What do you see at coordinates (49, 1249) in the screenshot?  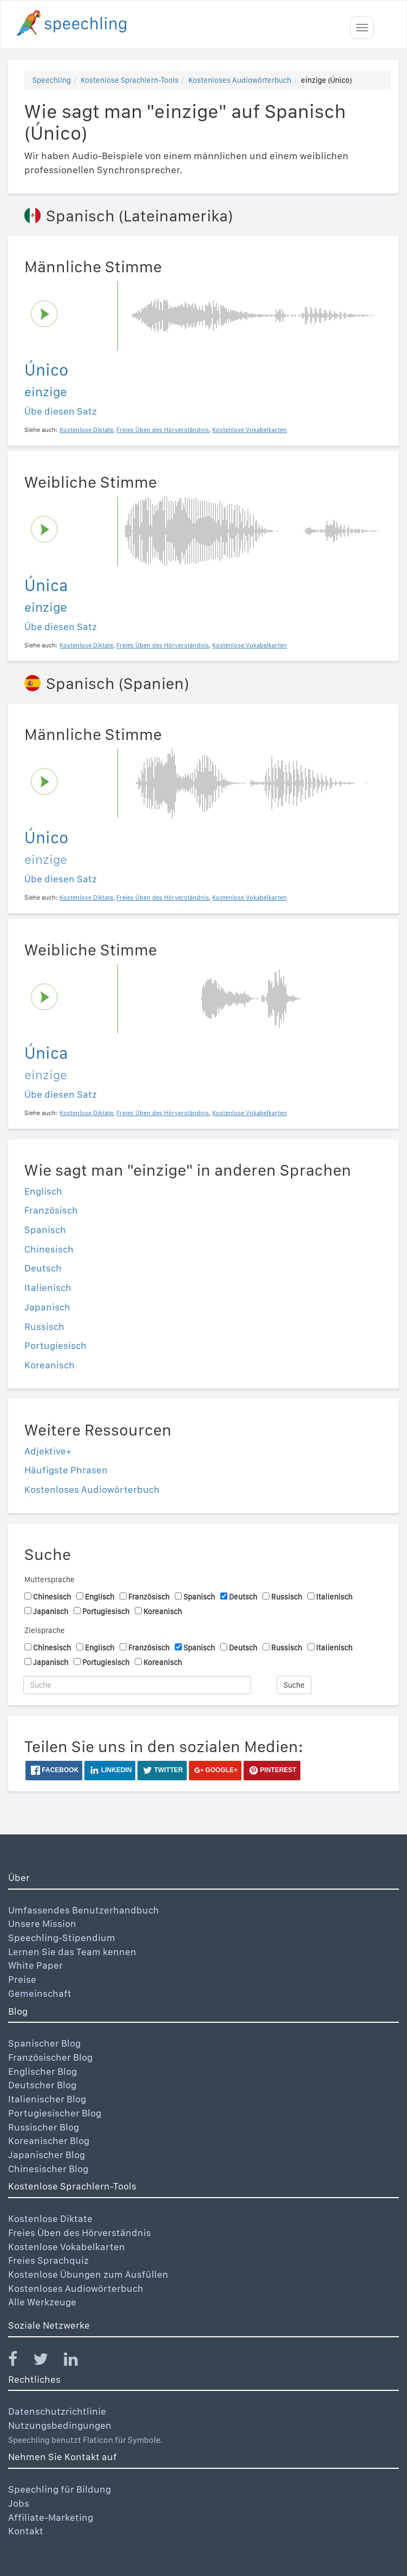 I see `Chinesisch` at bounding box center [49, 1249].